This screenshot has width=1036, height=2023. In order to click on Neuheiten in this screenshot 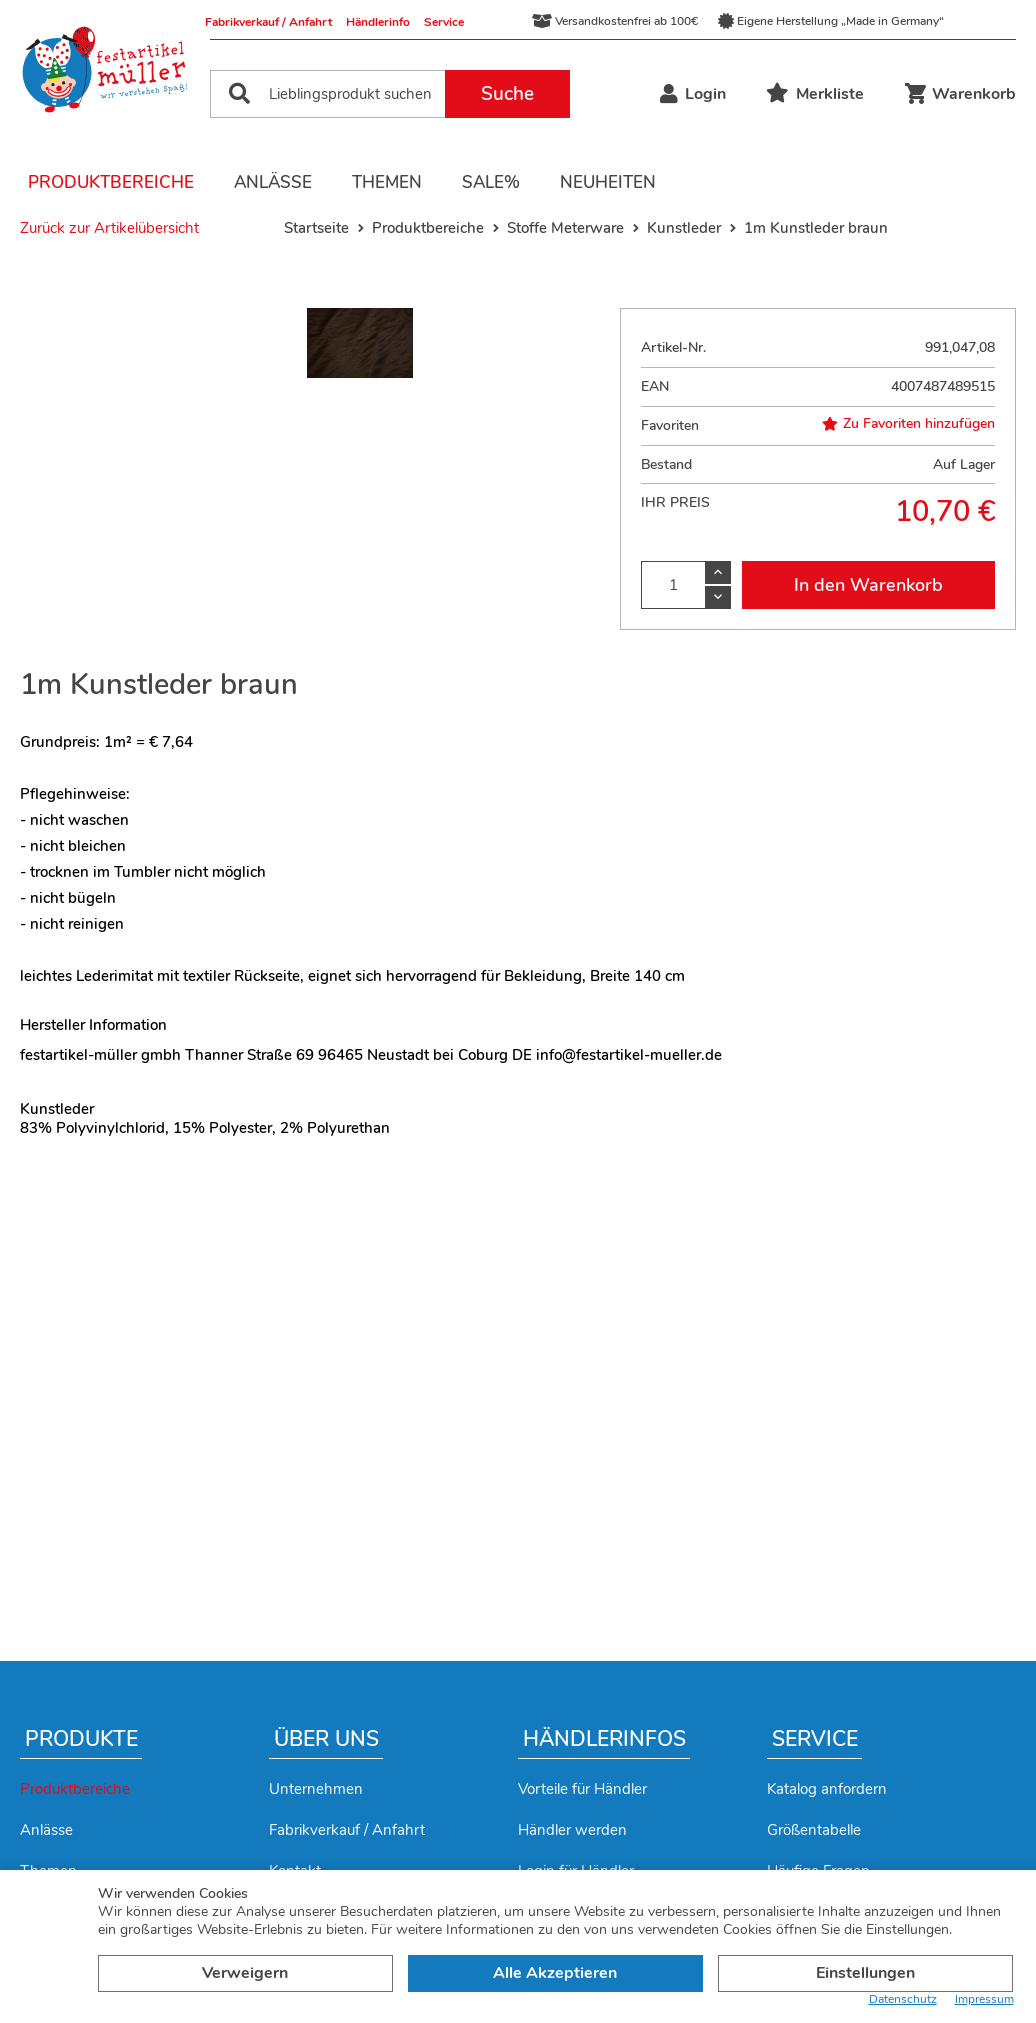, I will do `click(608, 182)`.